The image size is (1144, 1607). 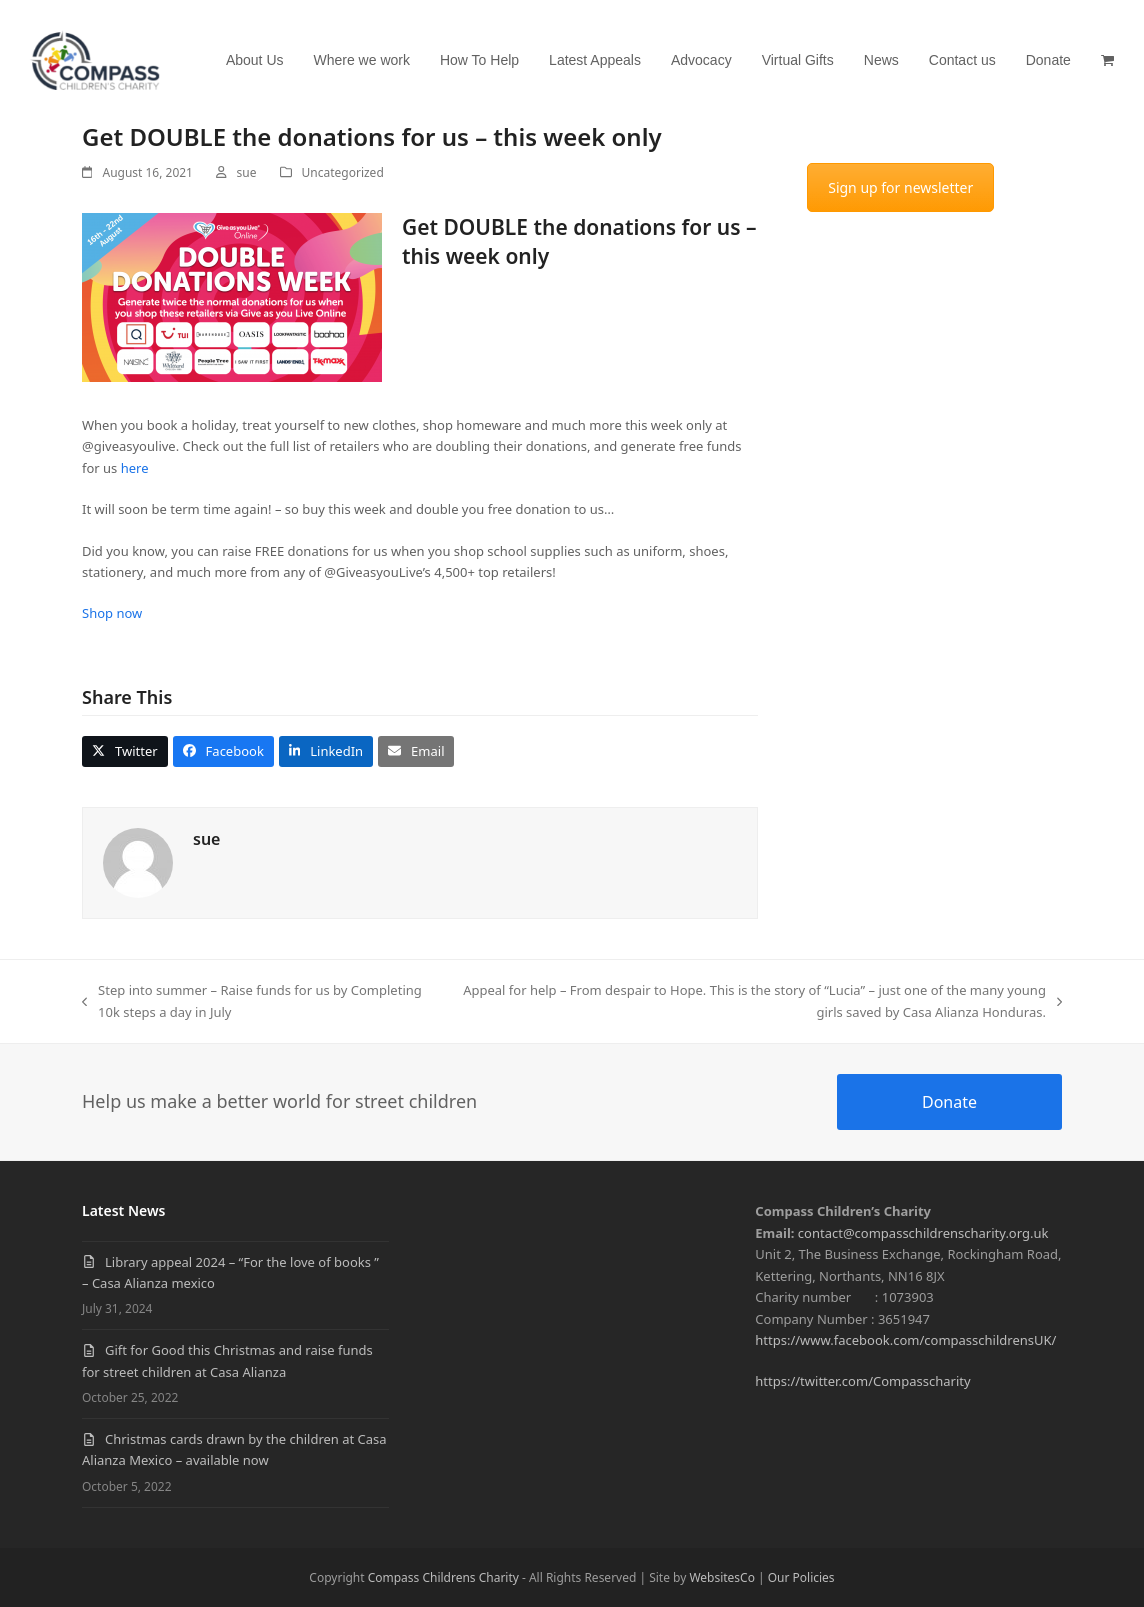 I want to click on WebsitesCo, so click(x=722, y=1577).